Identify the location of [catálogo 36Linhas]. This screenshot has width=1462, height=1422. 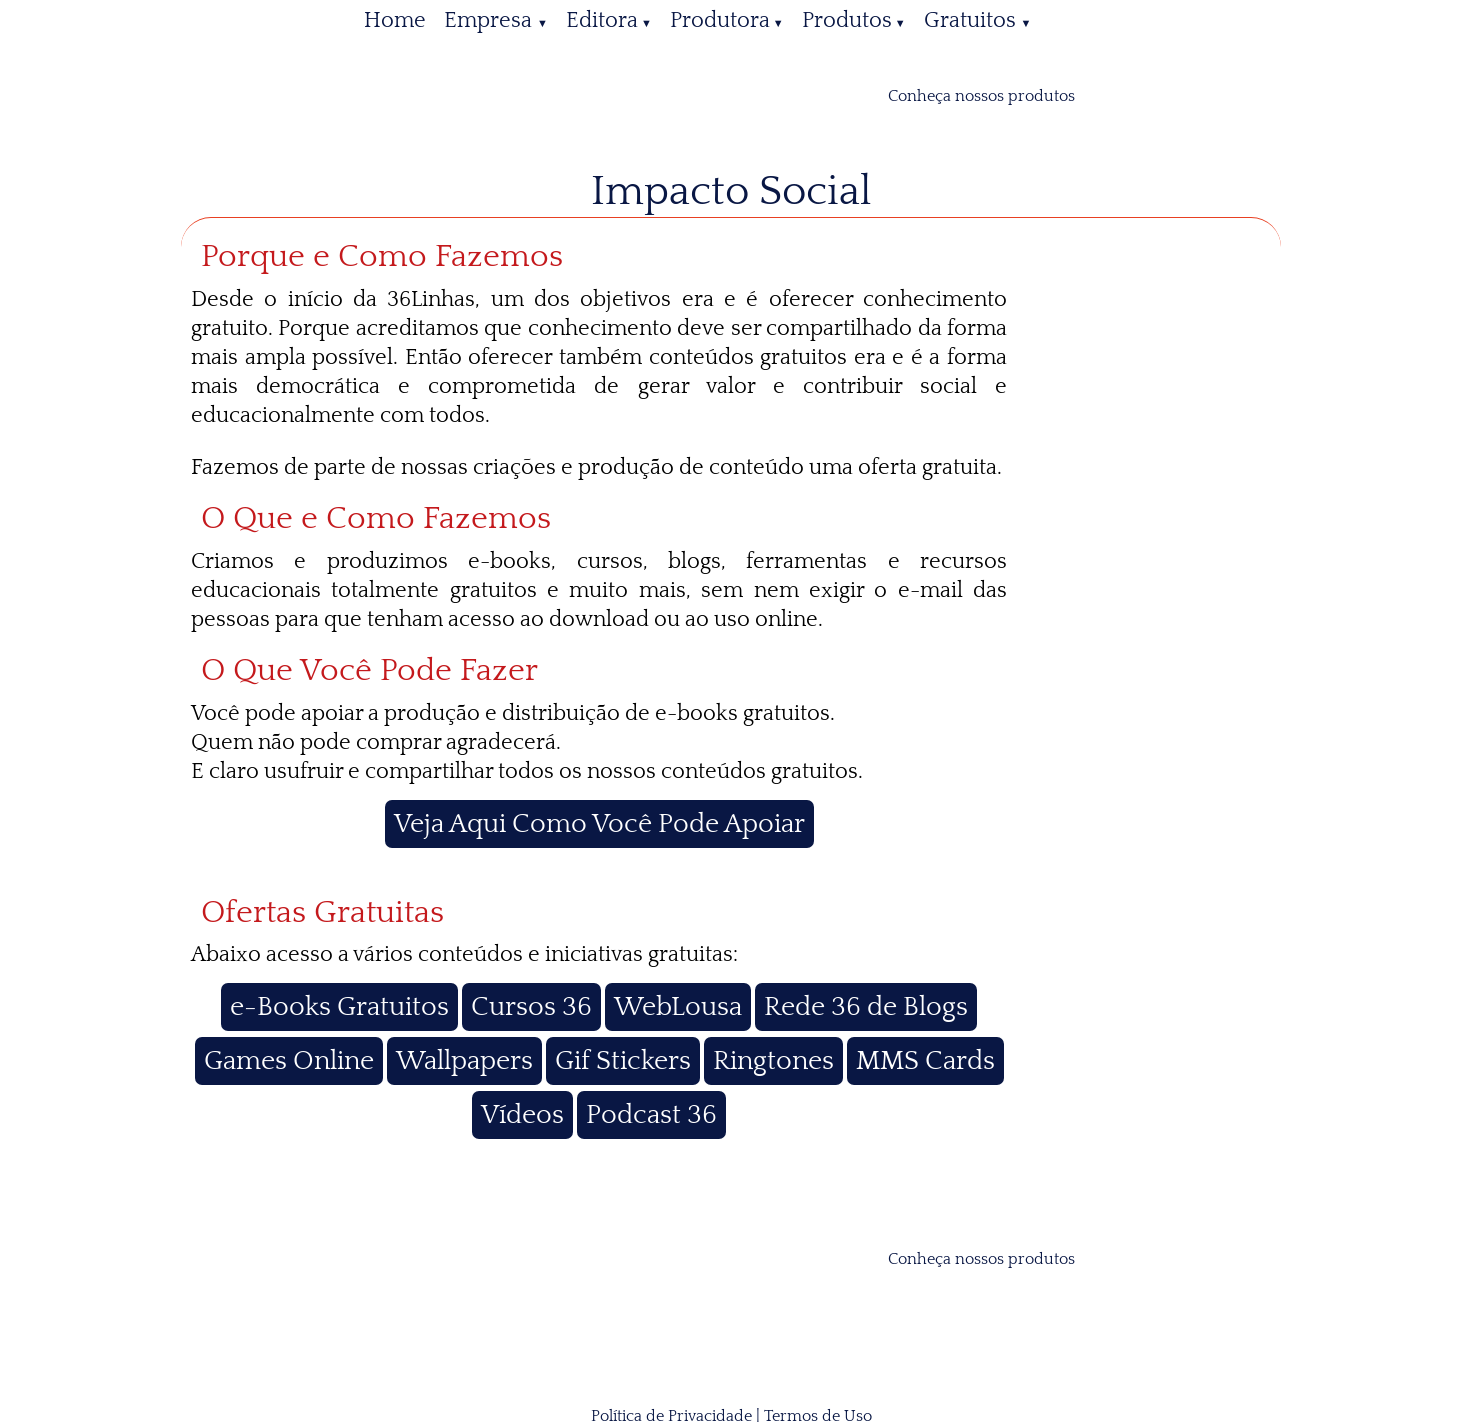
(1104, 96).